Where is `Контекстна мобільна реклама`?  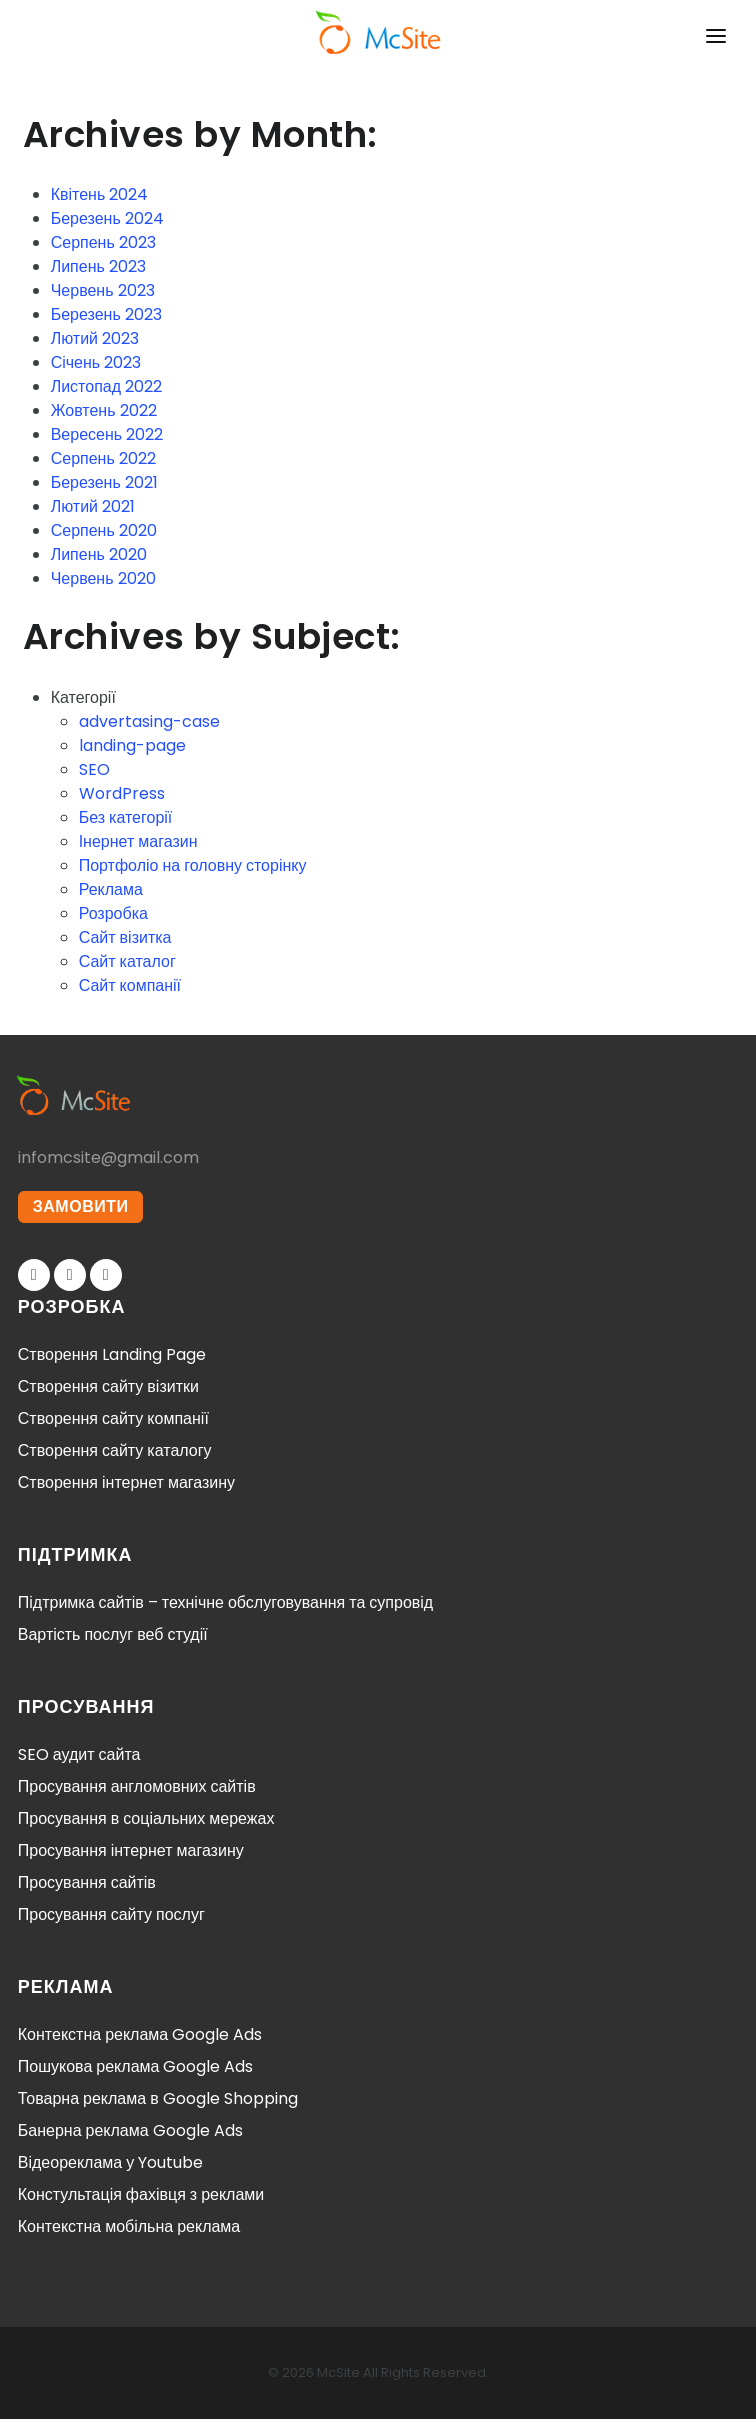
Контекстна мобільна реклама is located at coordinates (129, 2226).